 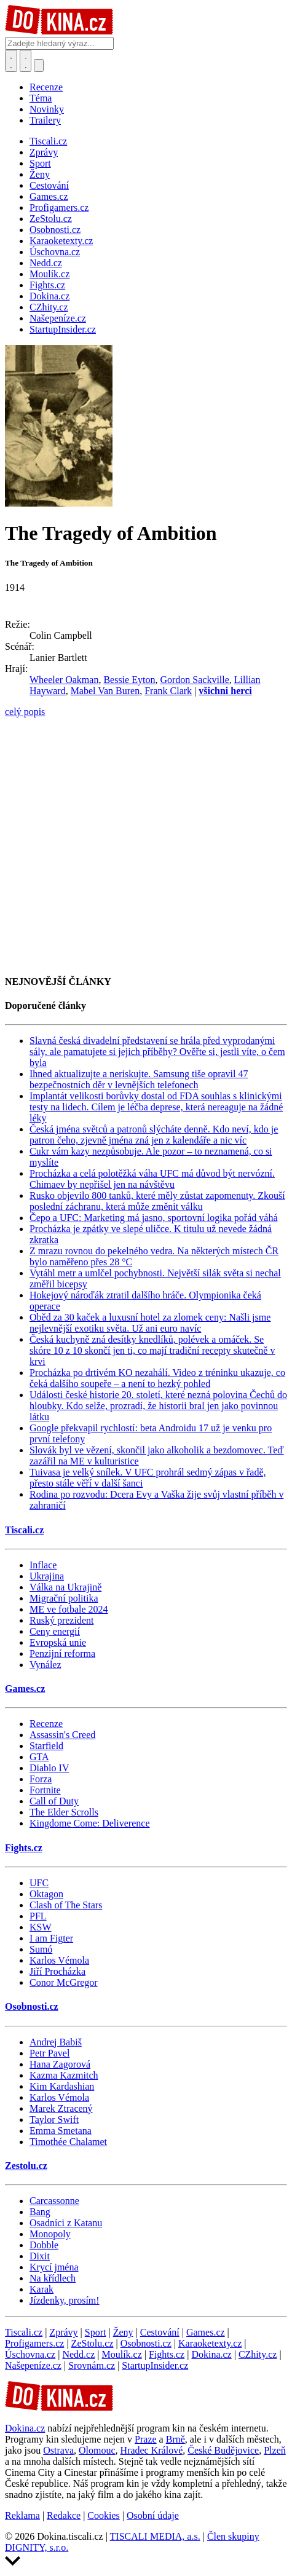 I want to click on Mabel Van Buren, so click(x=105, y=690).